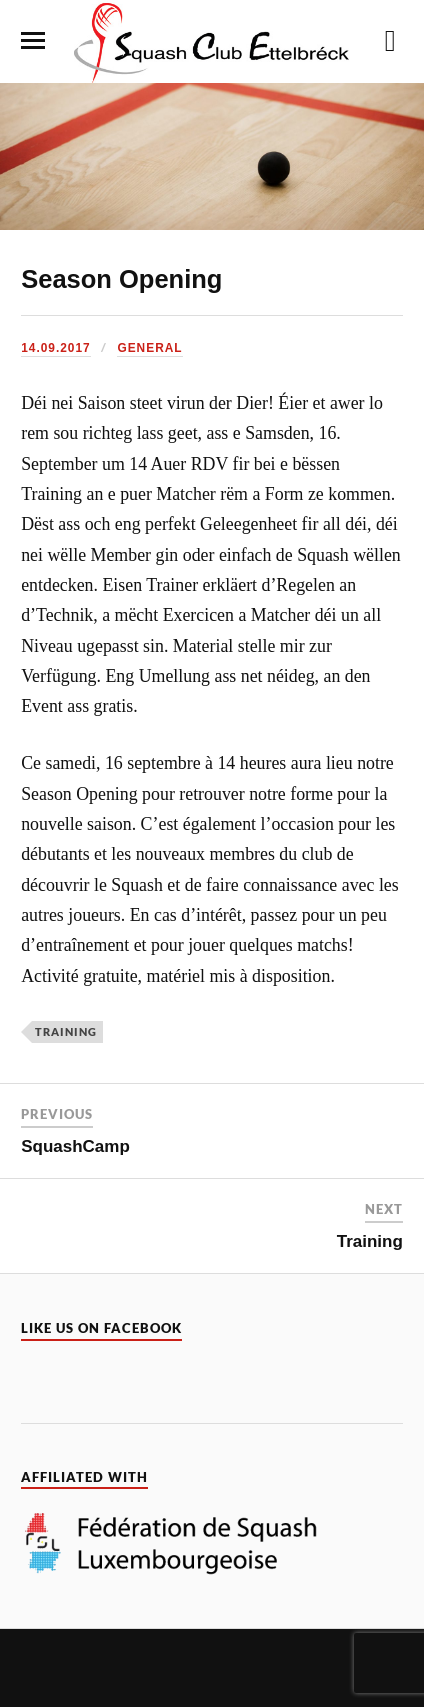 Image resolution: width=424 pixels, height=1707 pixels. I want to click on 14.09.2017, so click(56, 348).